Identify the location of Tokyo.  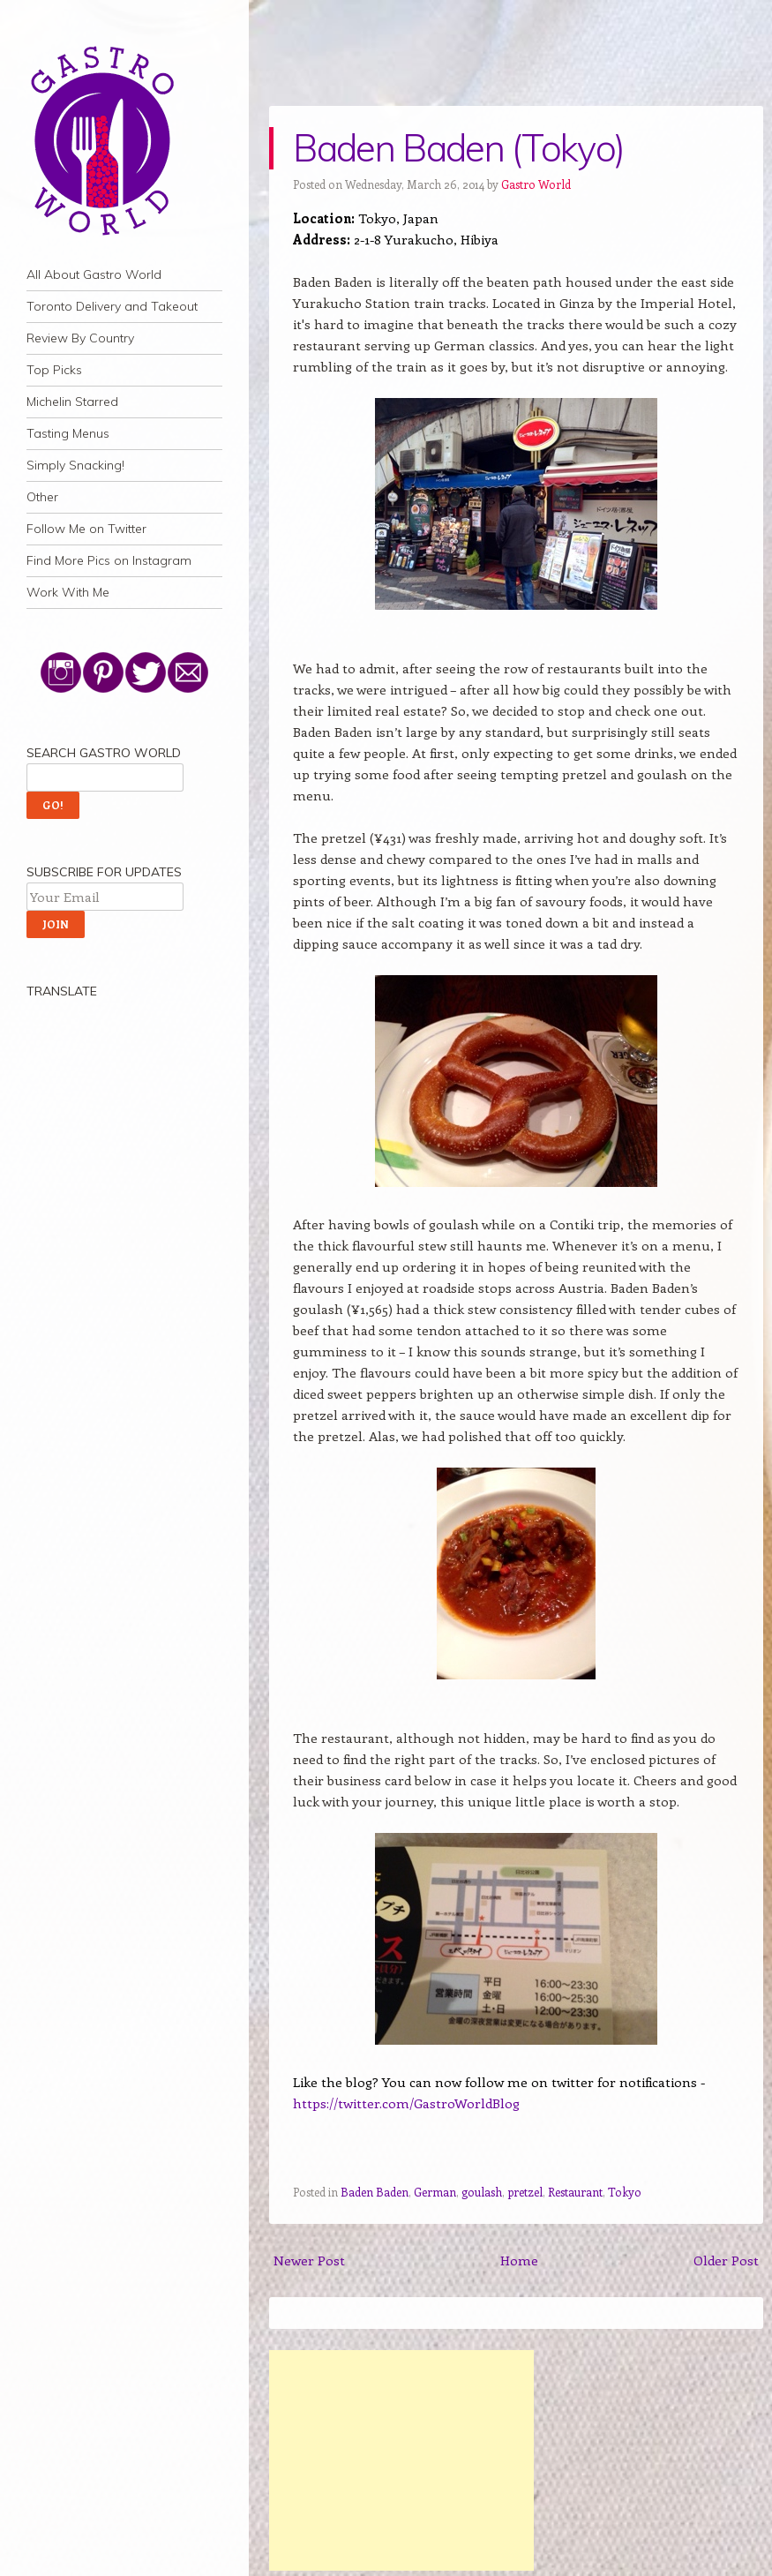
(624, 2191).